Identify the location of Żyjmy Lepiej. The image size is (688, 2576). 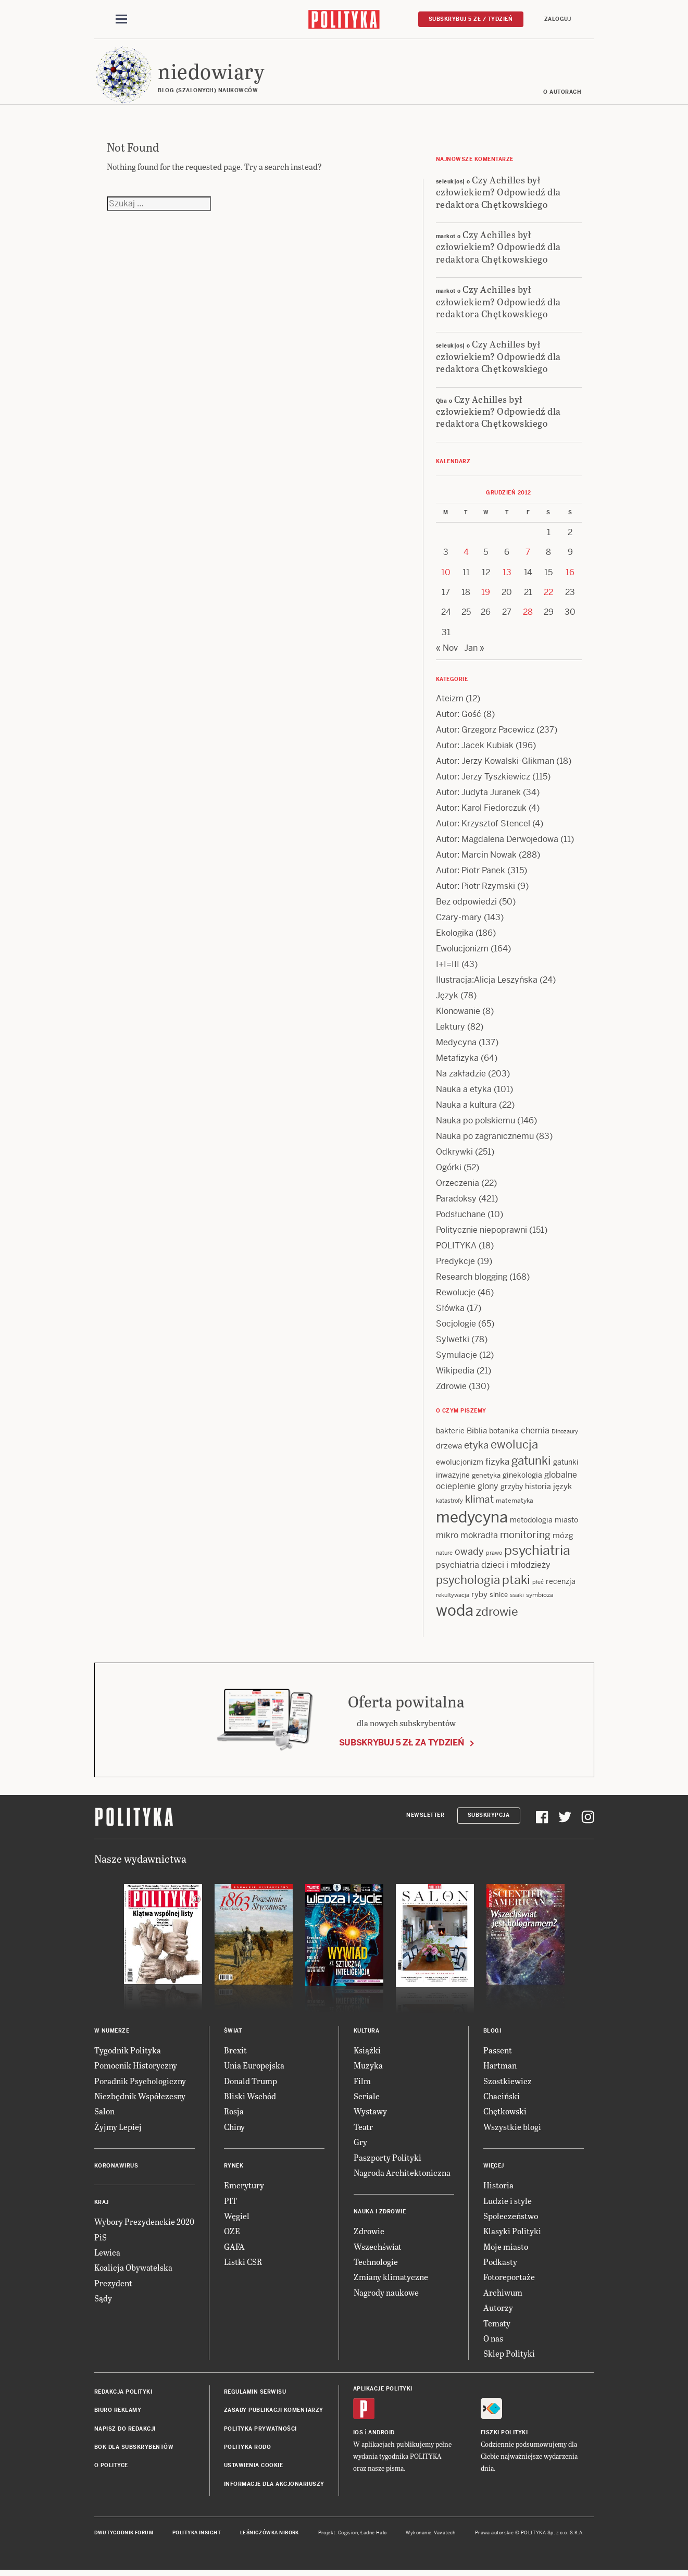
(118, 2130).